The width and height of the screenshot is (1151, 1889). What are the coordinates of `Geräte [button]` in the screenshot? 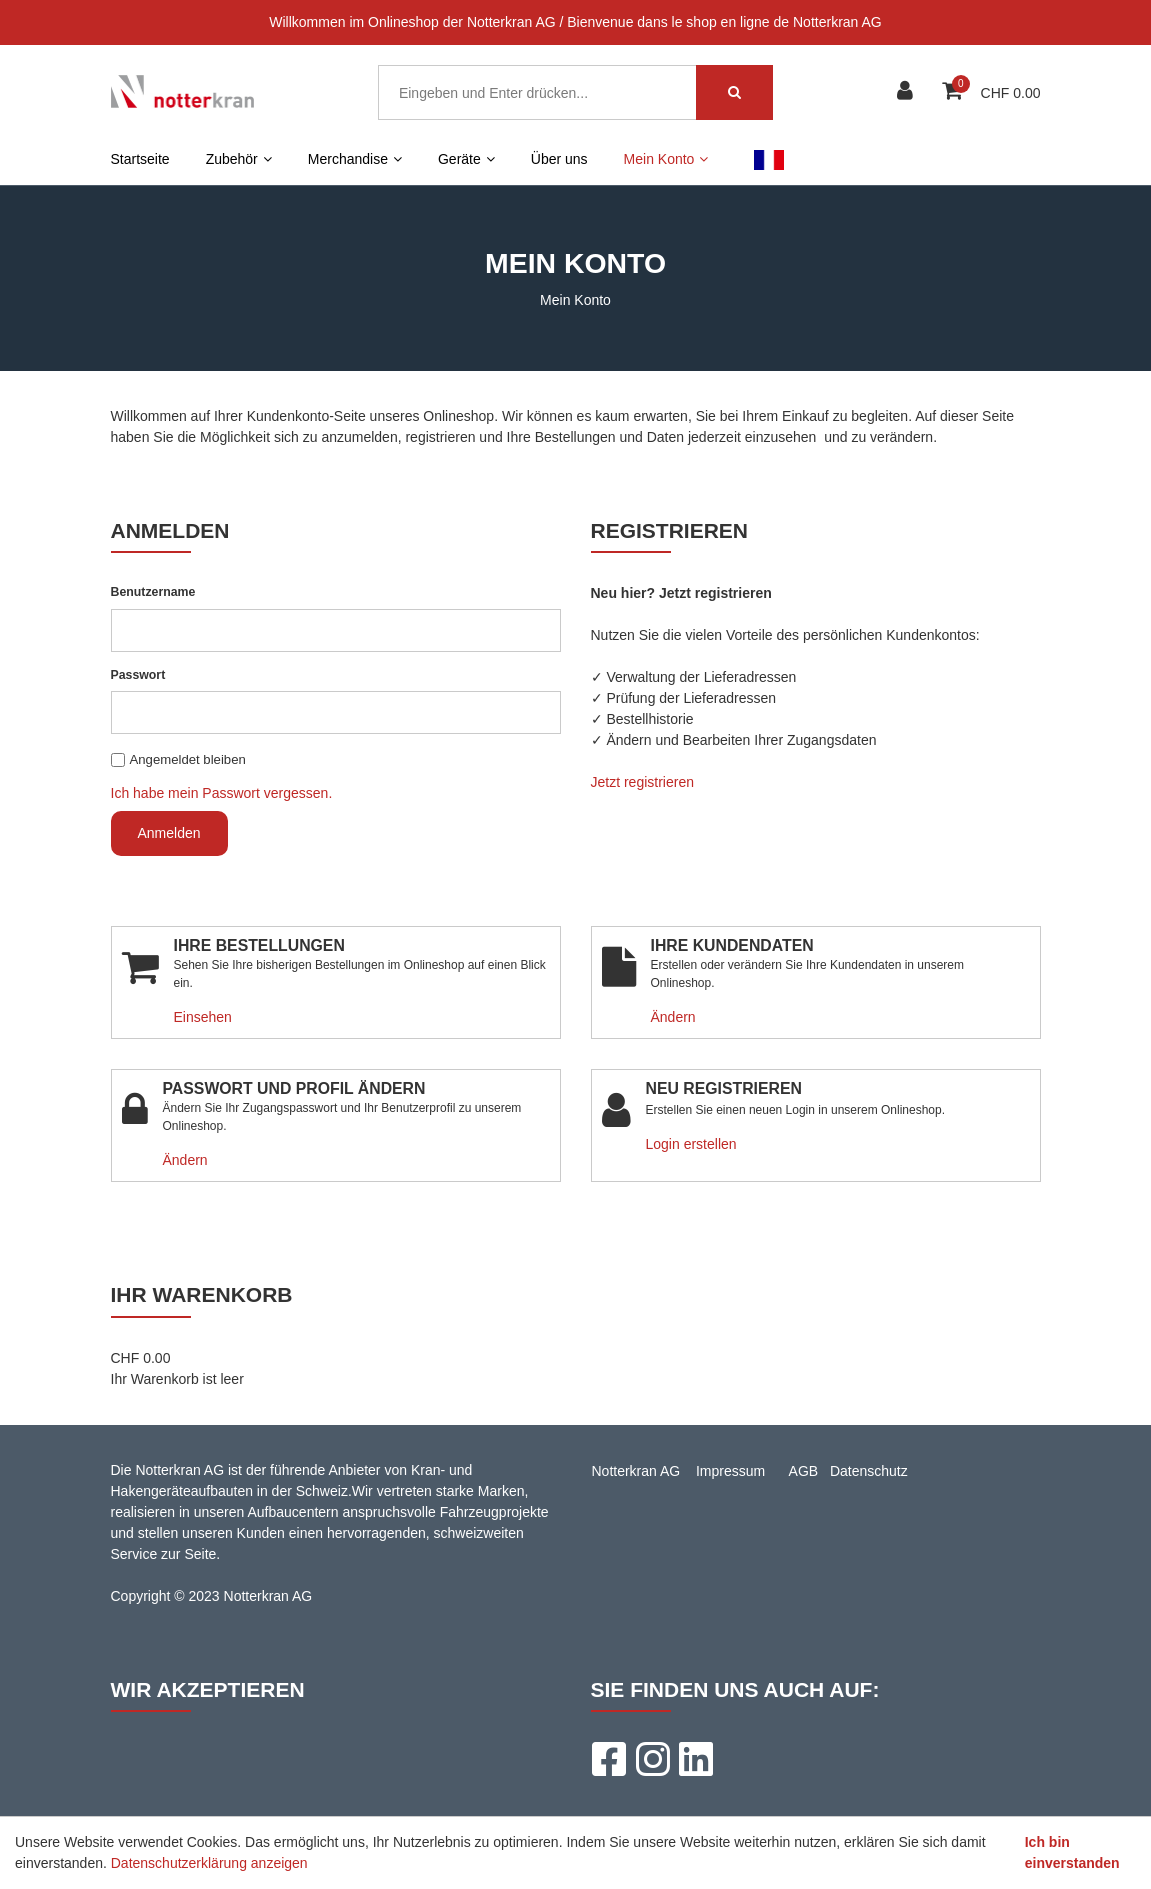 It's located at (466, 159).